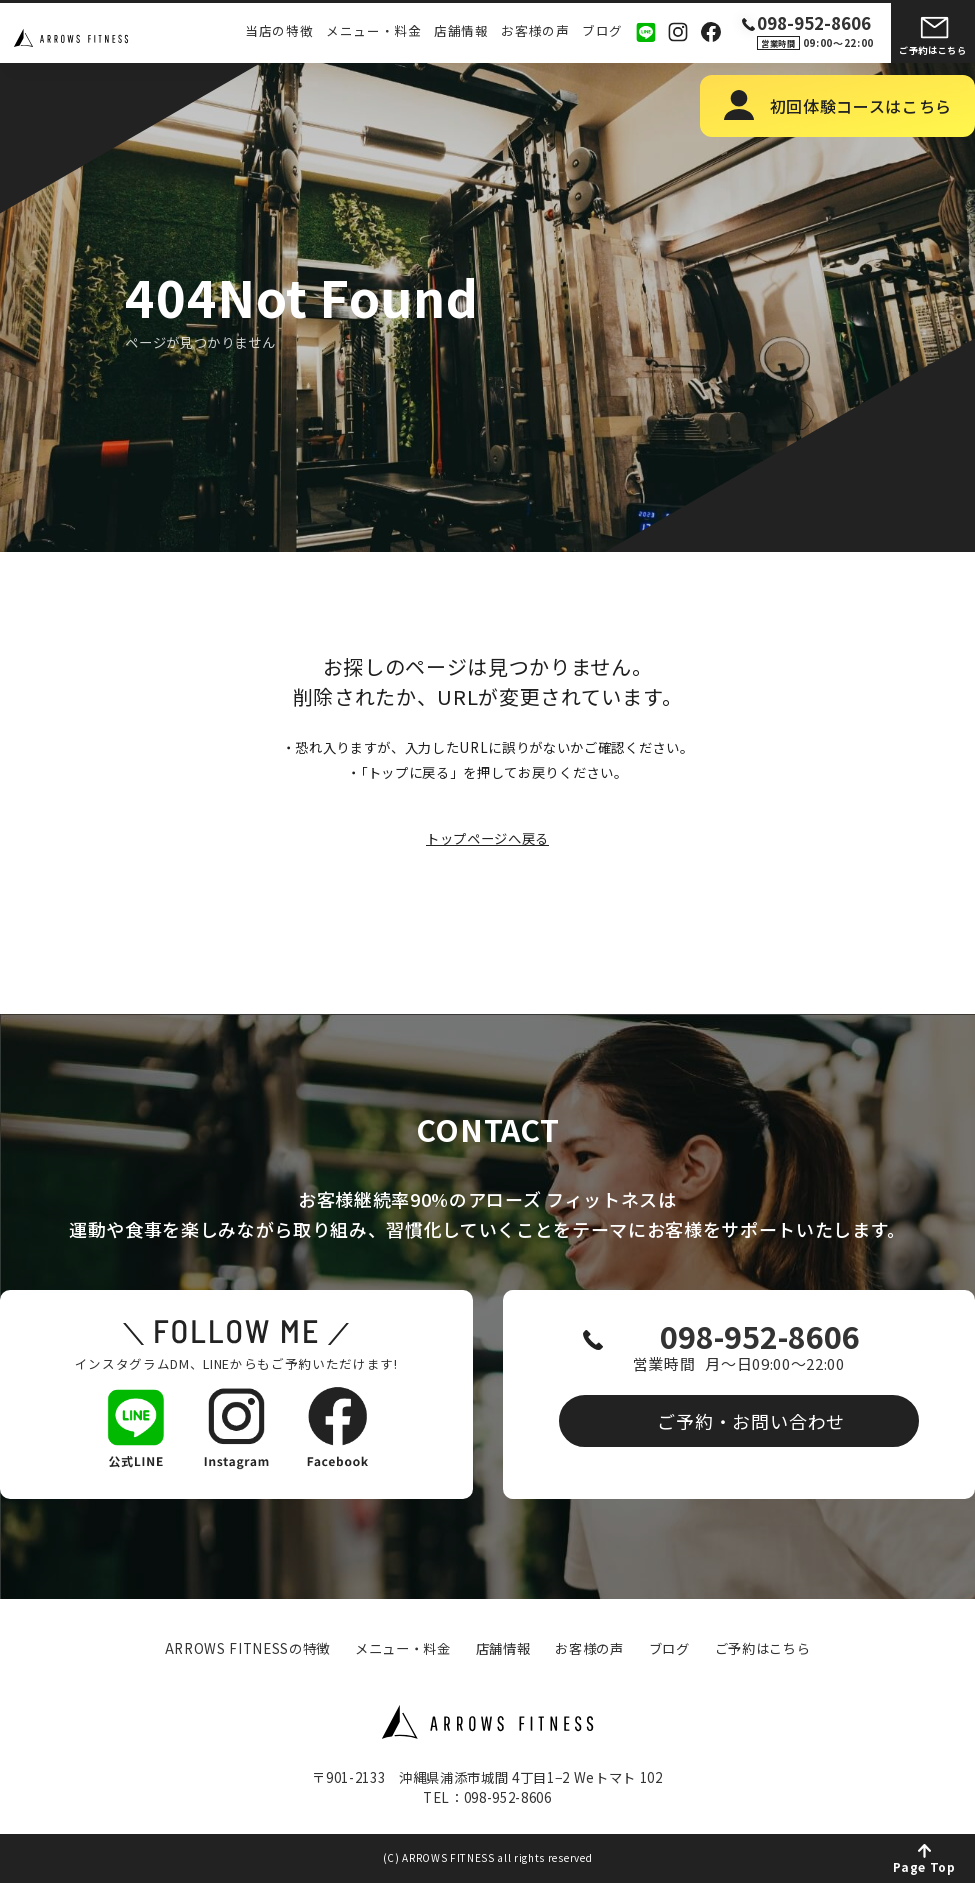  What do you see at coordinates (535, 31) in the screenshot?
I see `お客様の声` at bounding box center [535, 31].